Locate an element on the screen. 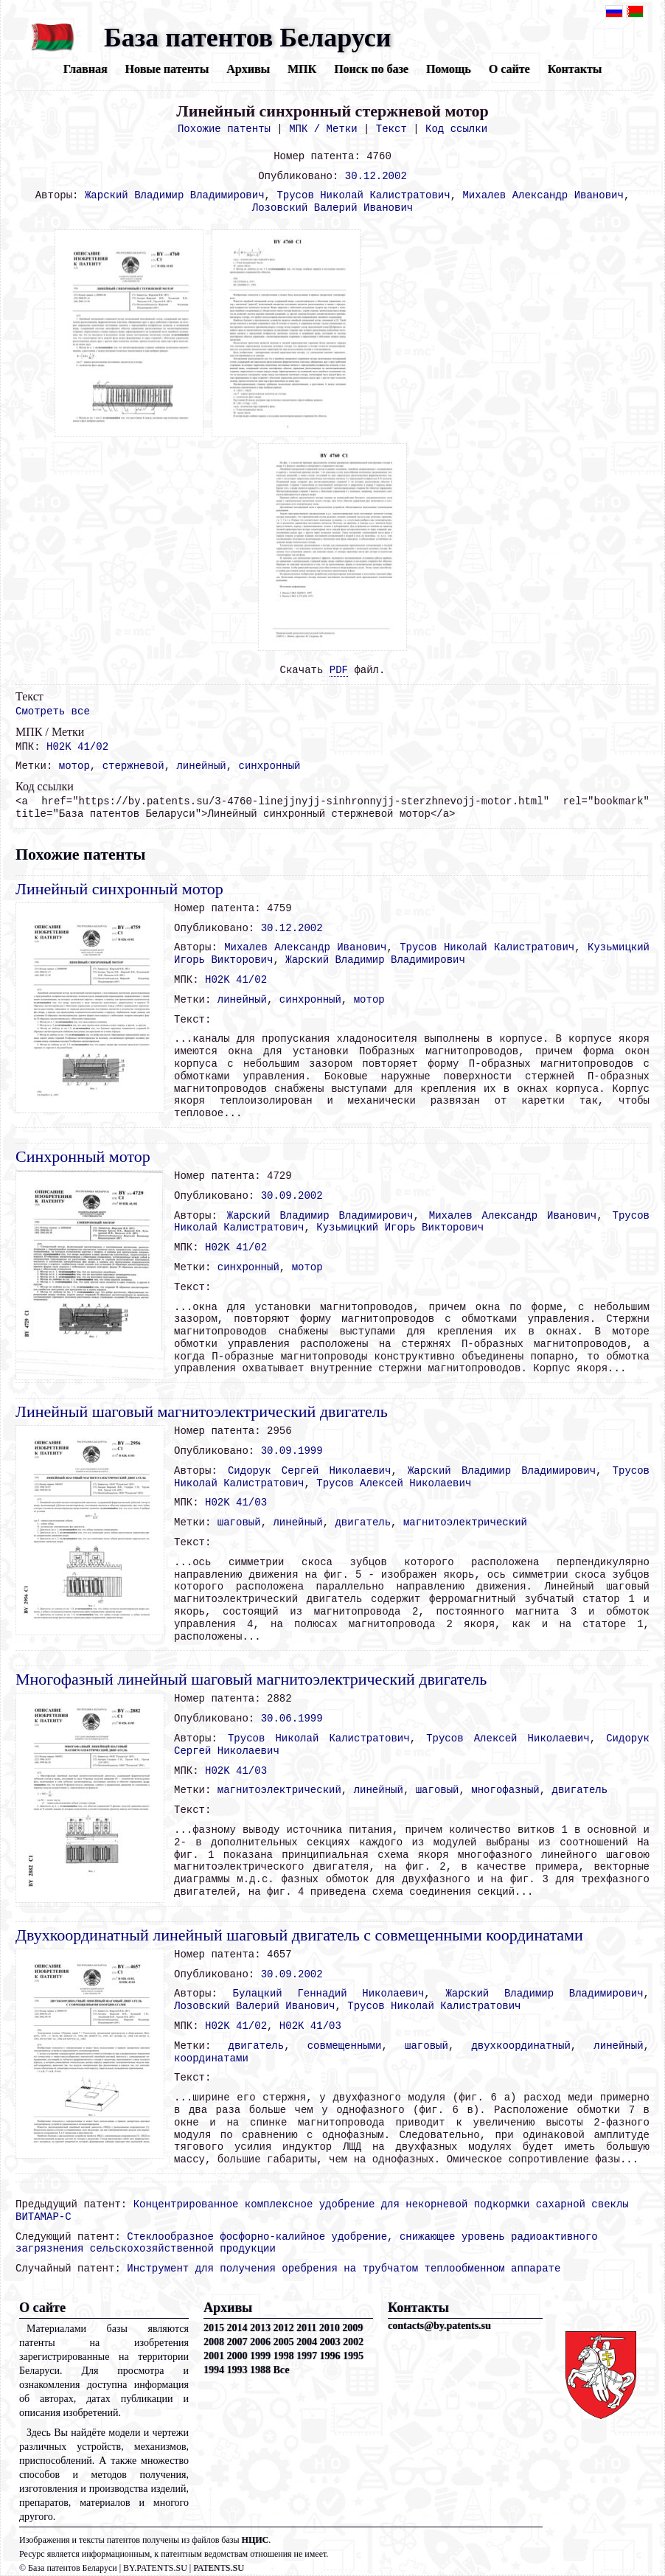 This screenshot has height=2576, width=665. 1994 is located at coordinates (213, 2369).